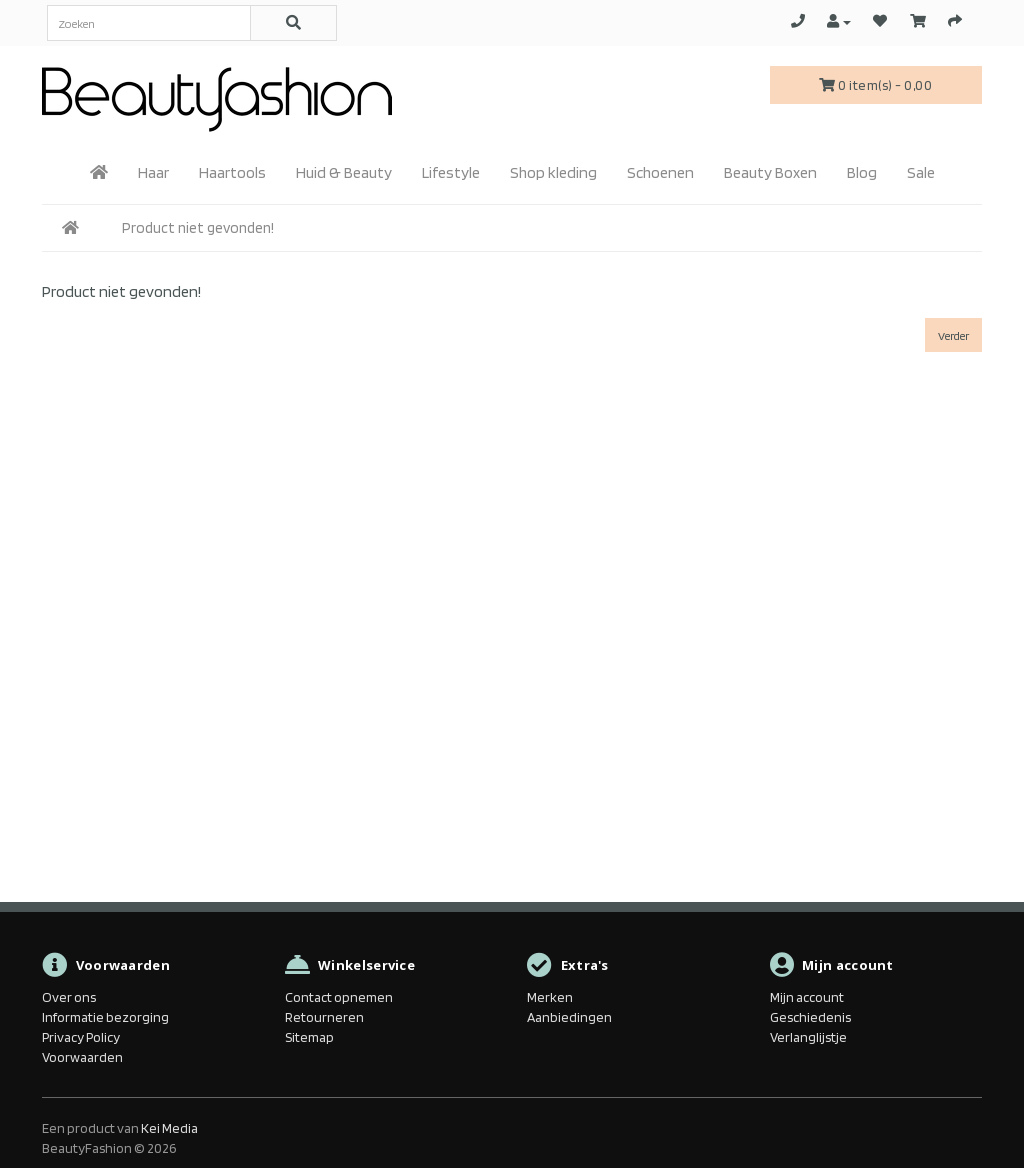 The image size is (1024, 1168). I want to click on Beauty Boxen, so click(770, 172).